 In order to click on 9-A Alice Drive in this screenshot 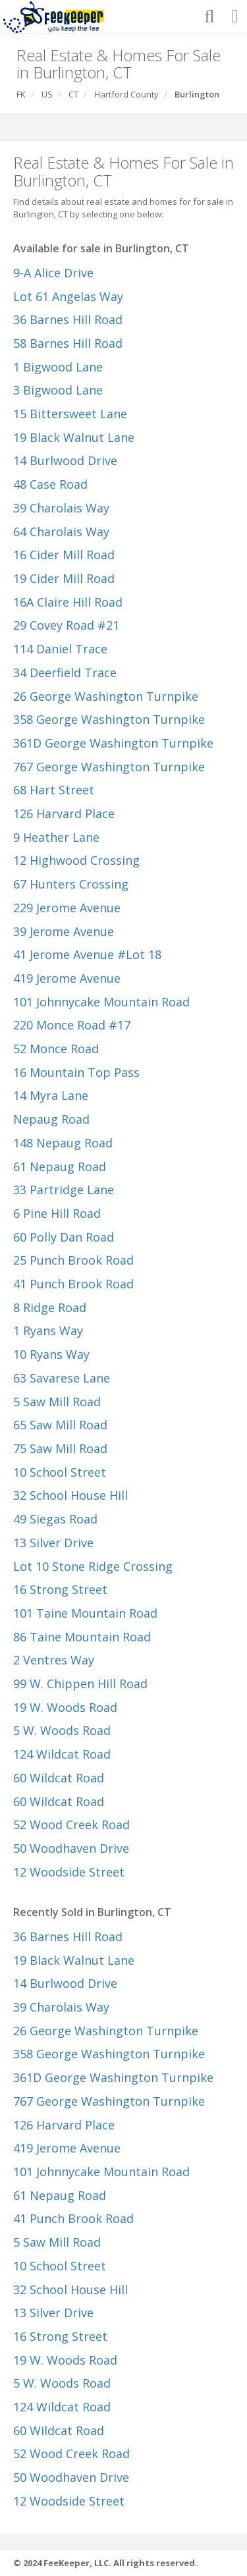, I will do `click(53, 273)`.